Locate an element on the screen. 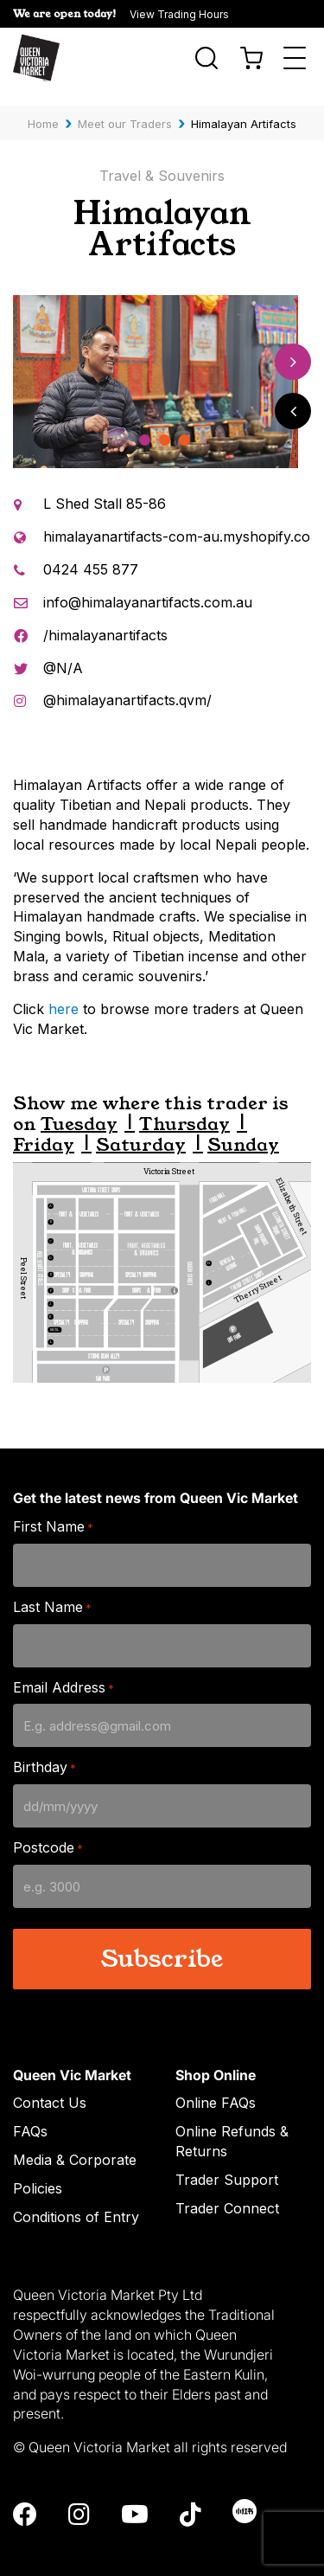 This screenshot has width=324, height=2576. here is located at coordinates (63, 991).